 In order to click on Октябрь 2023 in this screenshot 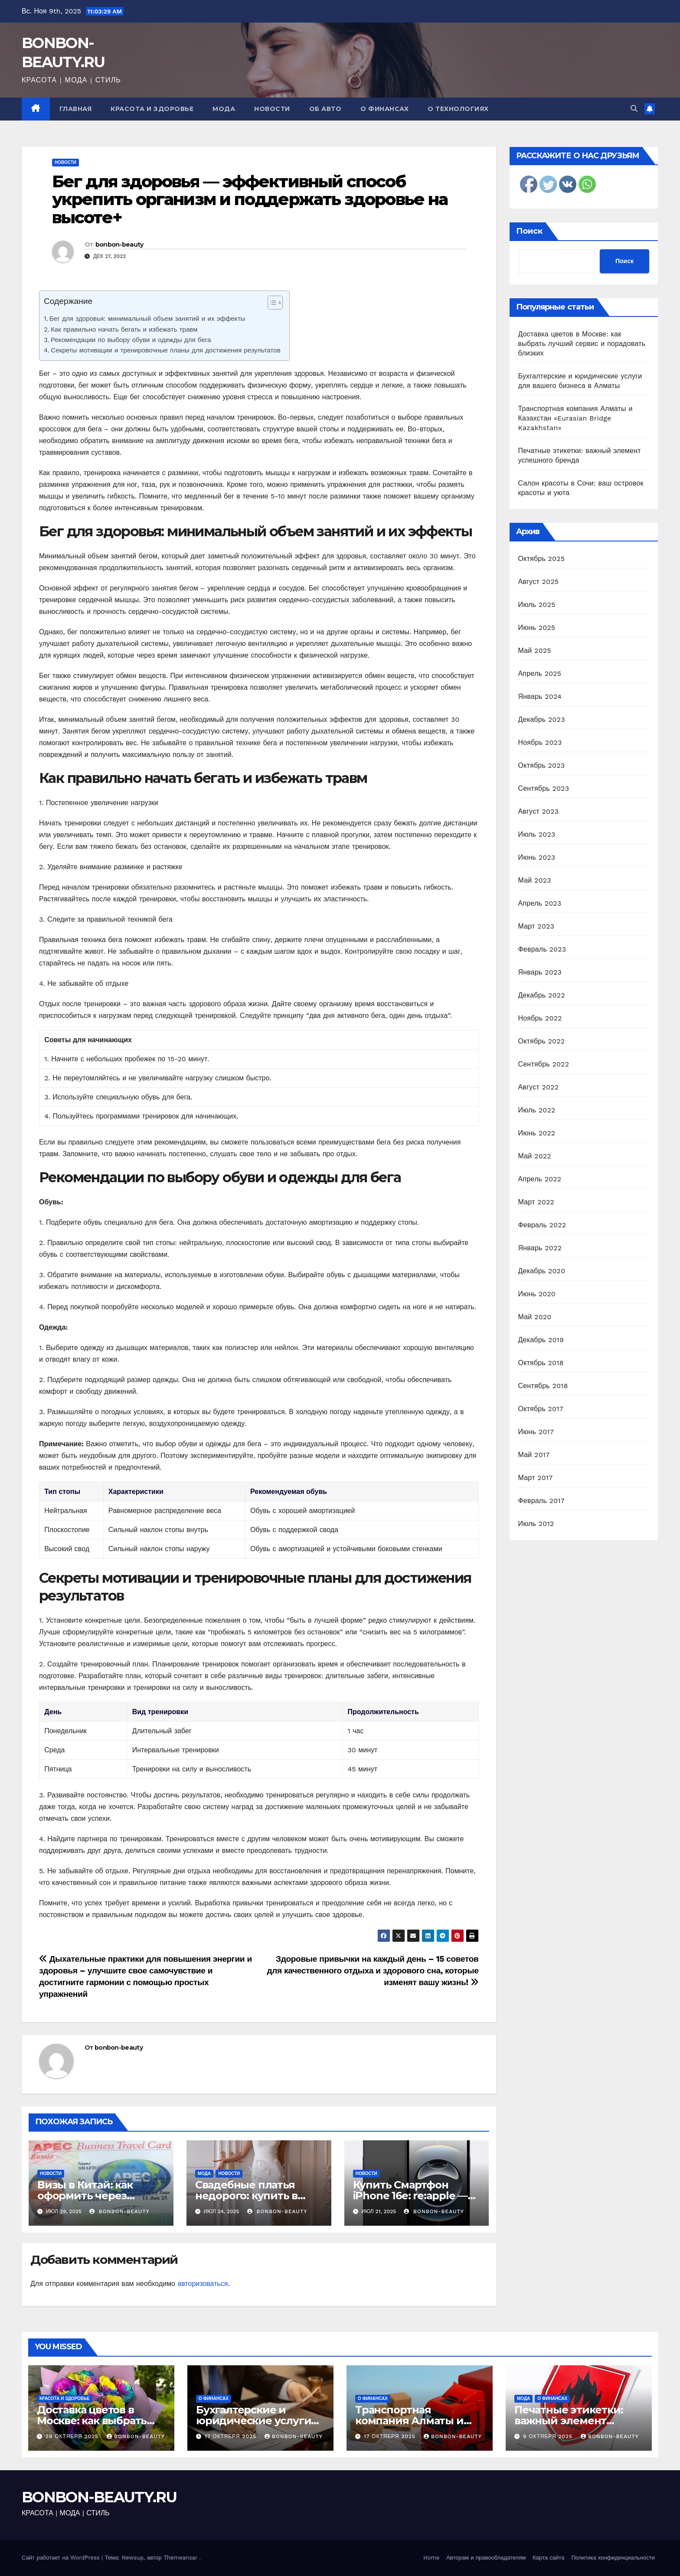, I will do `click(541, 765)`.